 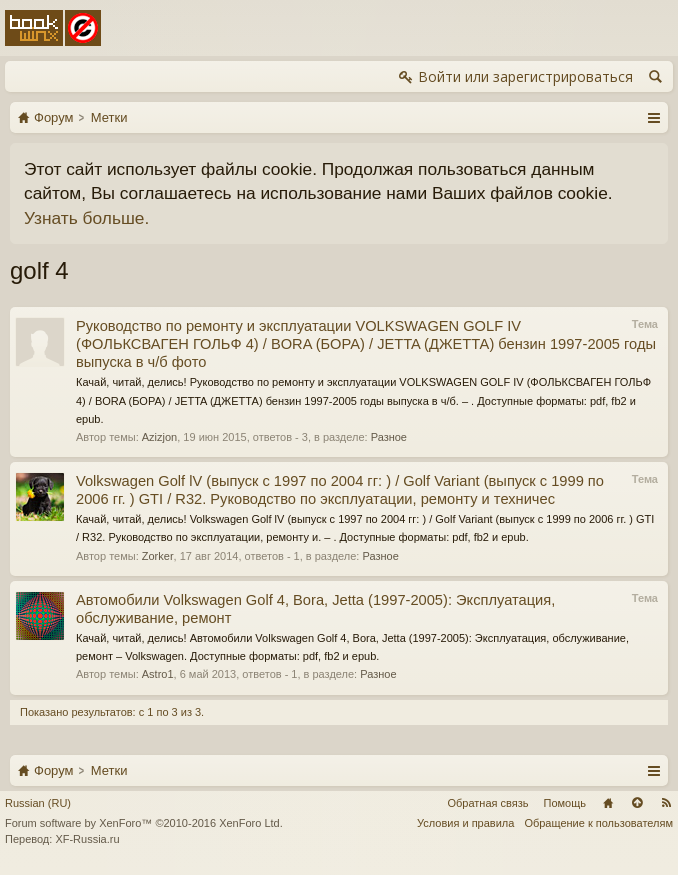 I want to click on Azizjon, so click(x=159, y=437).